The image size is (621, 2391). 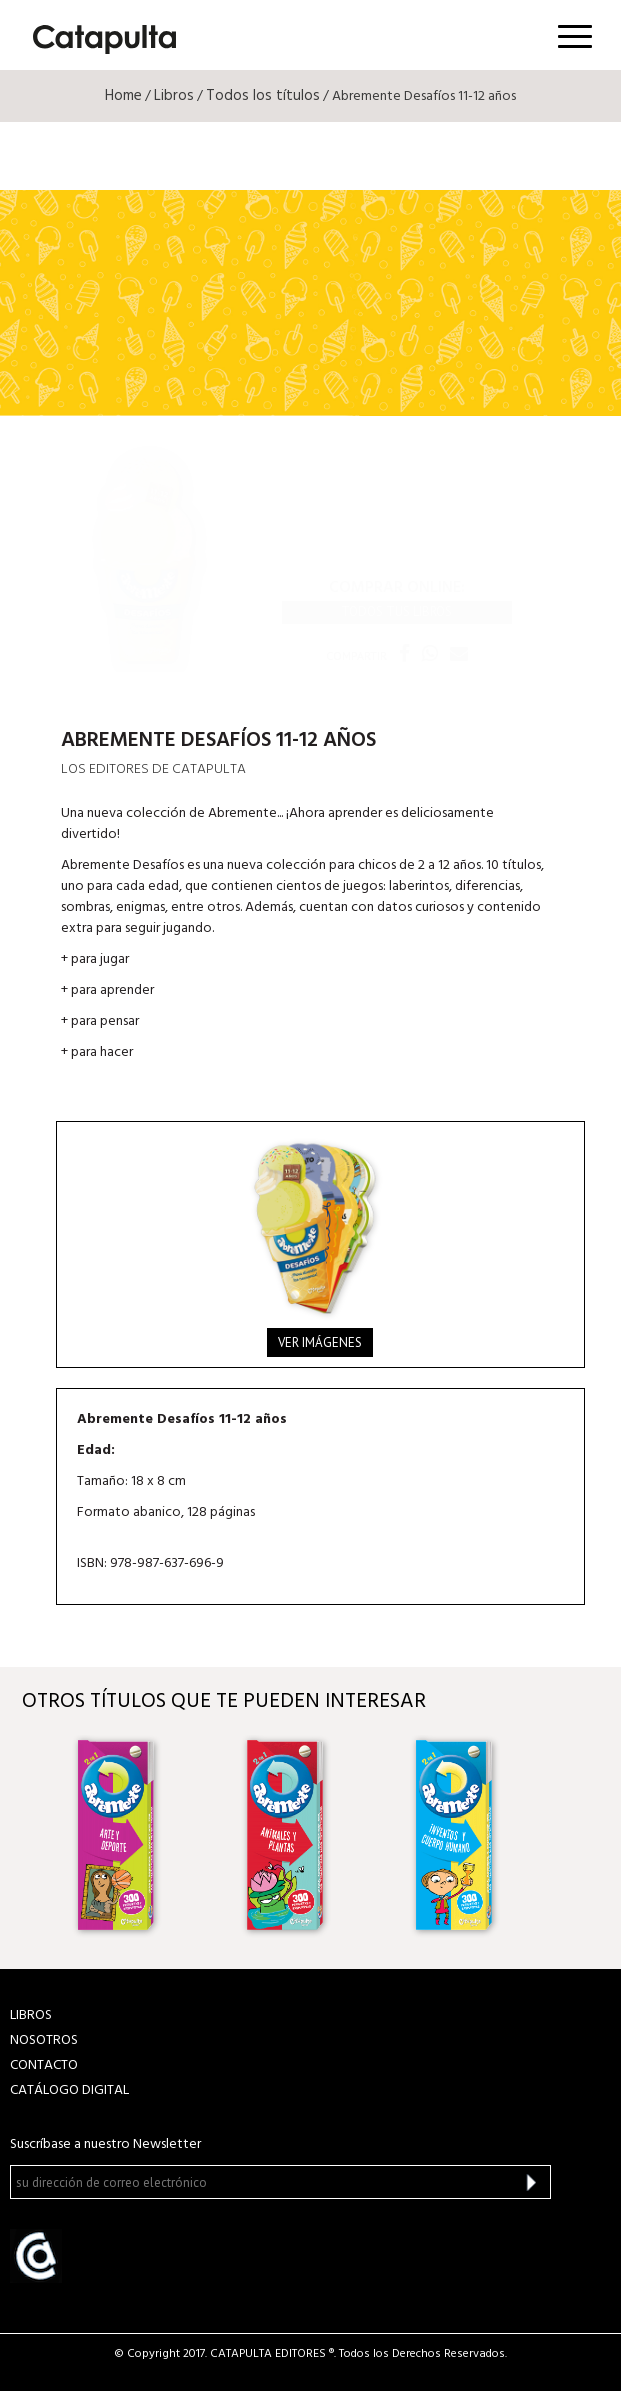 I want to click on [option], so click(x=142, y=1835).